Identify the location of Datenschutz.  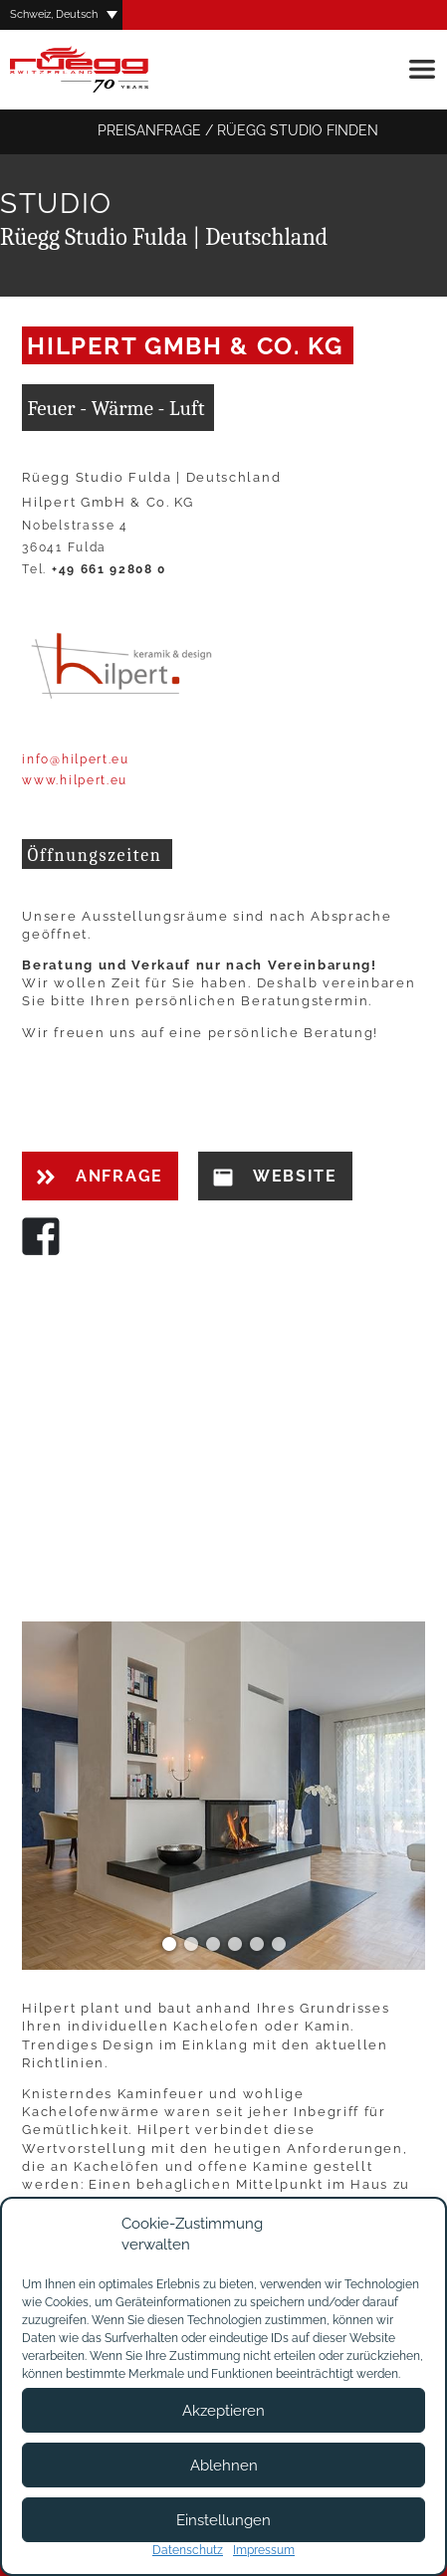
(187, 2550).